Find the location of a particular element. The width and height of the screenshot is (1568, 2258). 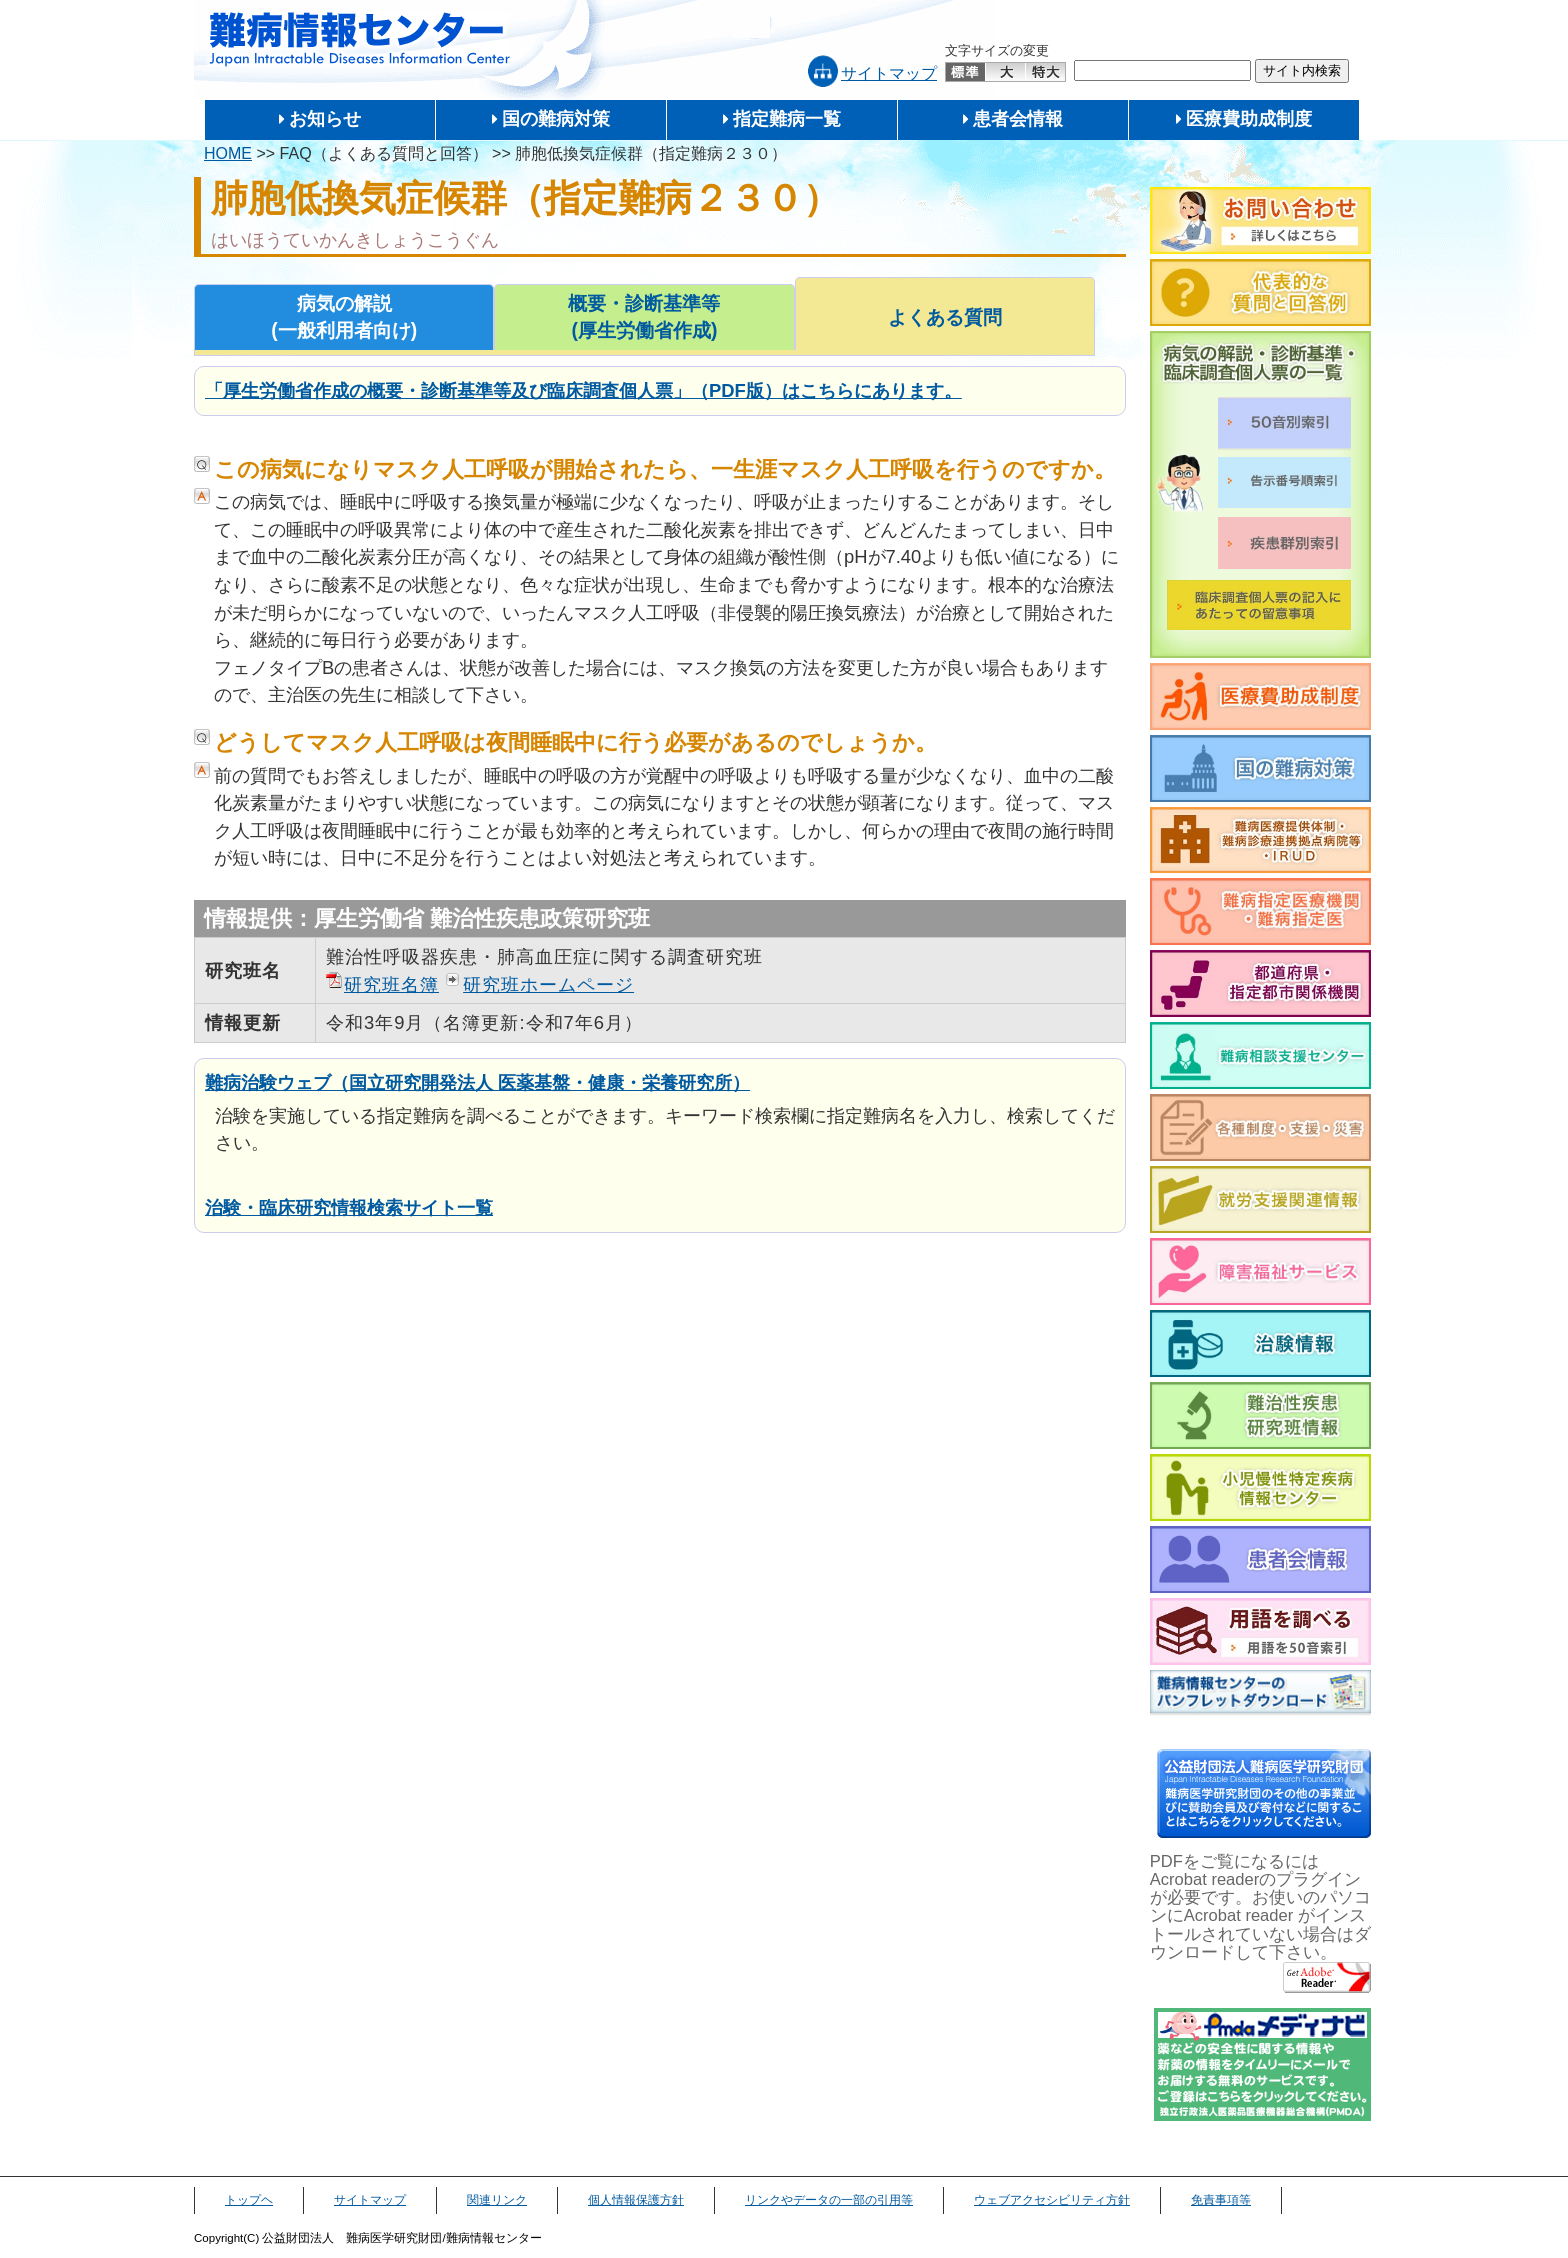

研究班名簿 is located at coordinates (391, 984).